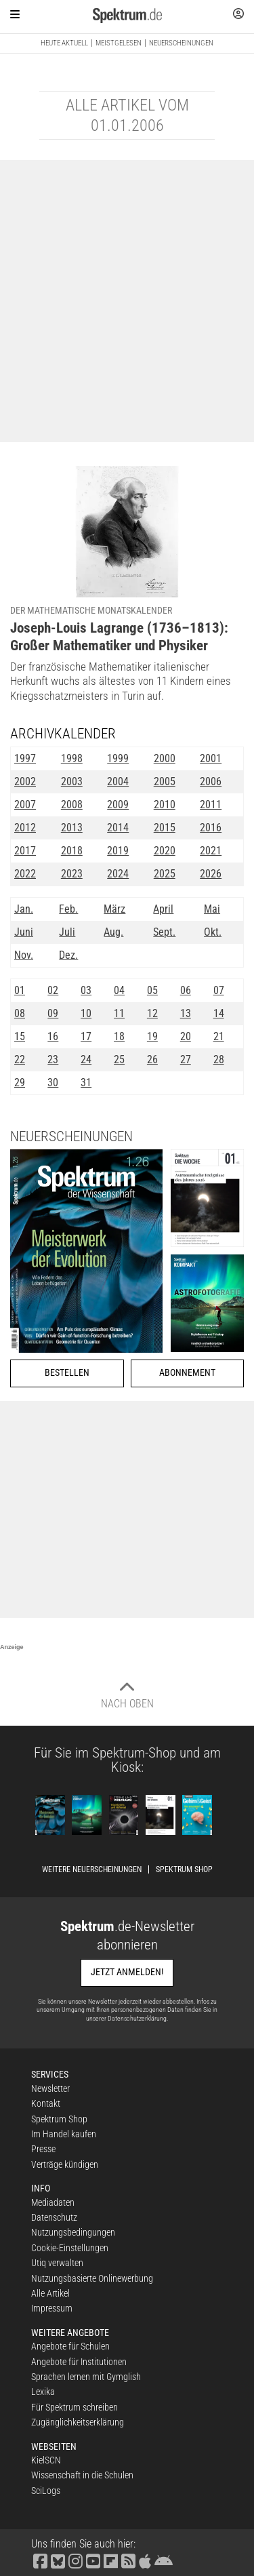 The image size is (254, 2576). I want to click on 2022, so click(25, 873).